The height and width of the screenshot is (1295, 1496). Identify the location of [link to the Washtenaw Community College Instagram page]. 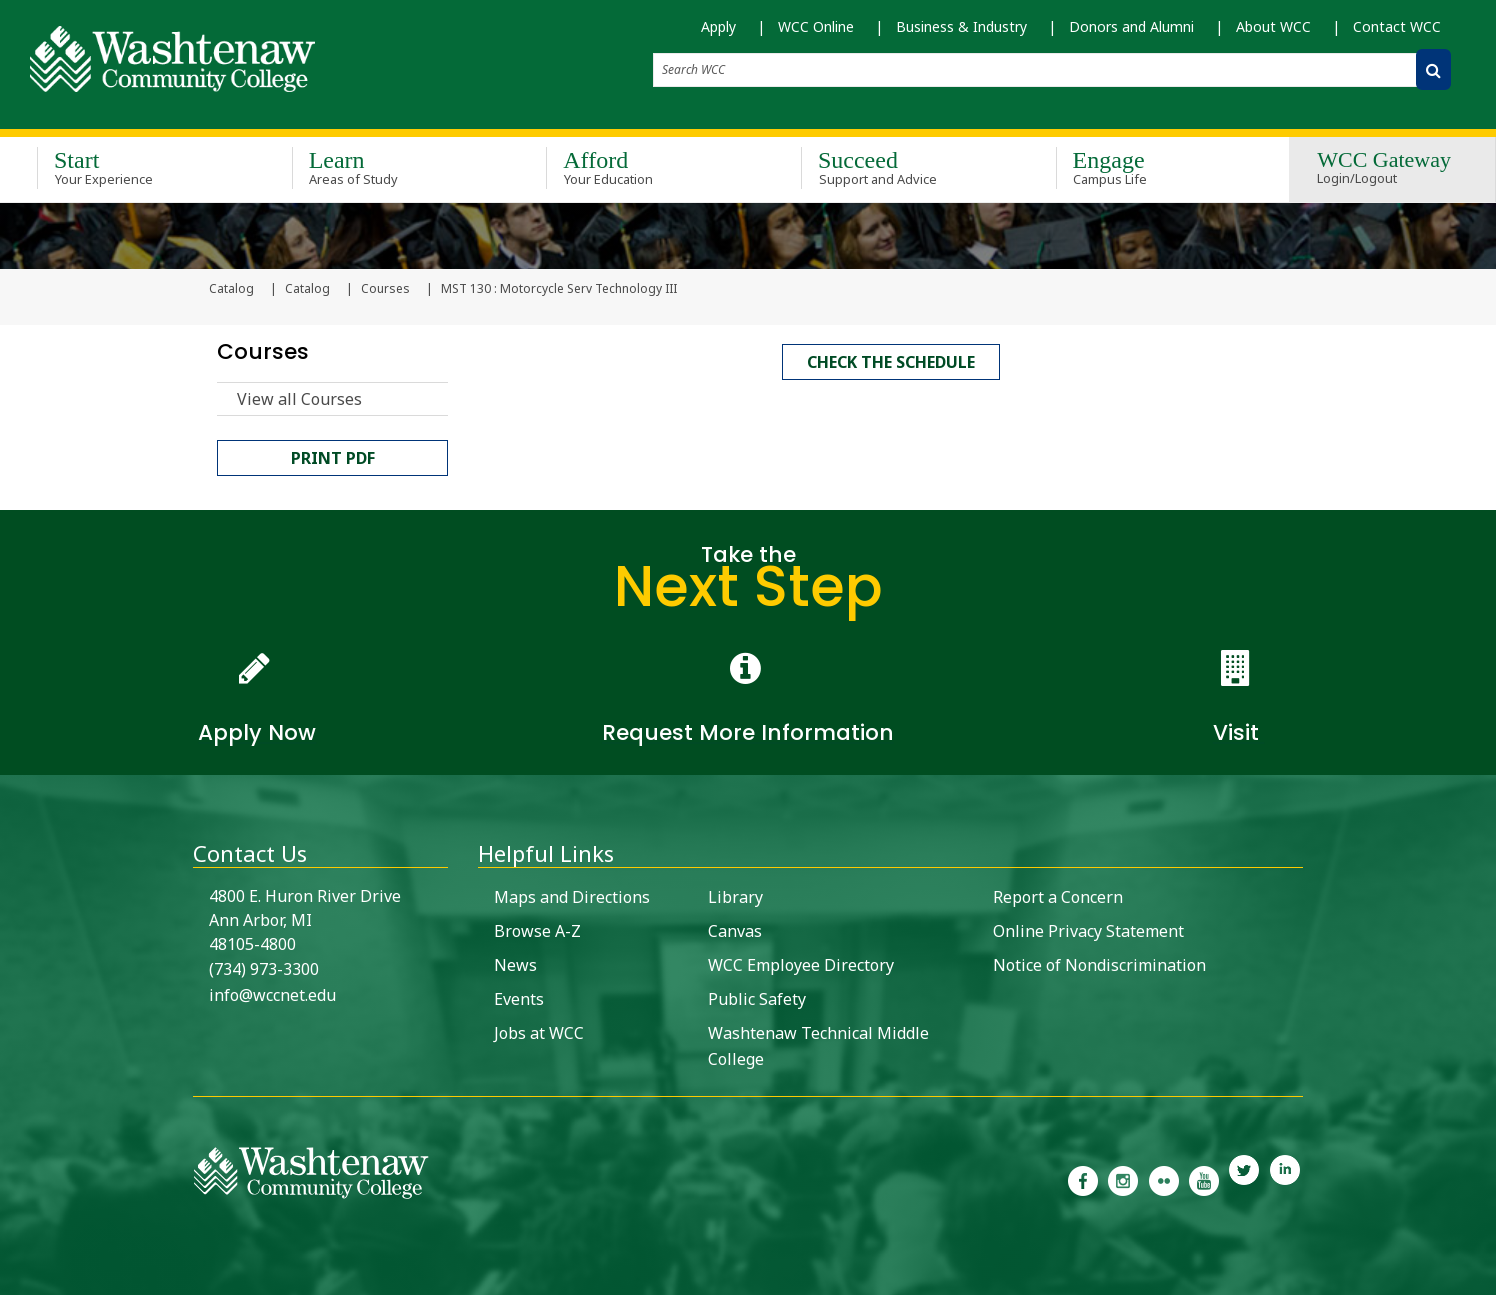
(1123, 1178).